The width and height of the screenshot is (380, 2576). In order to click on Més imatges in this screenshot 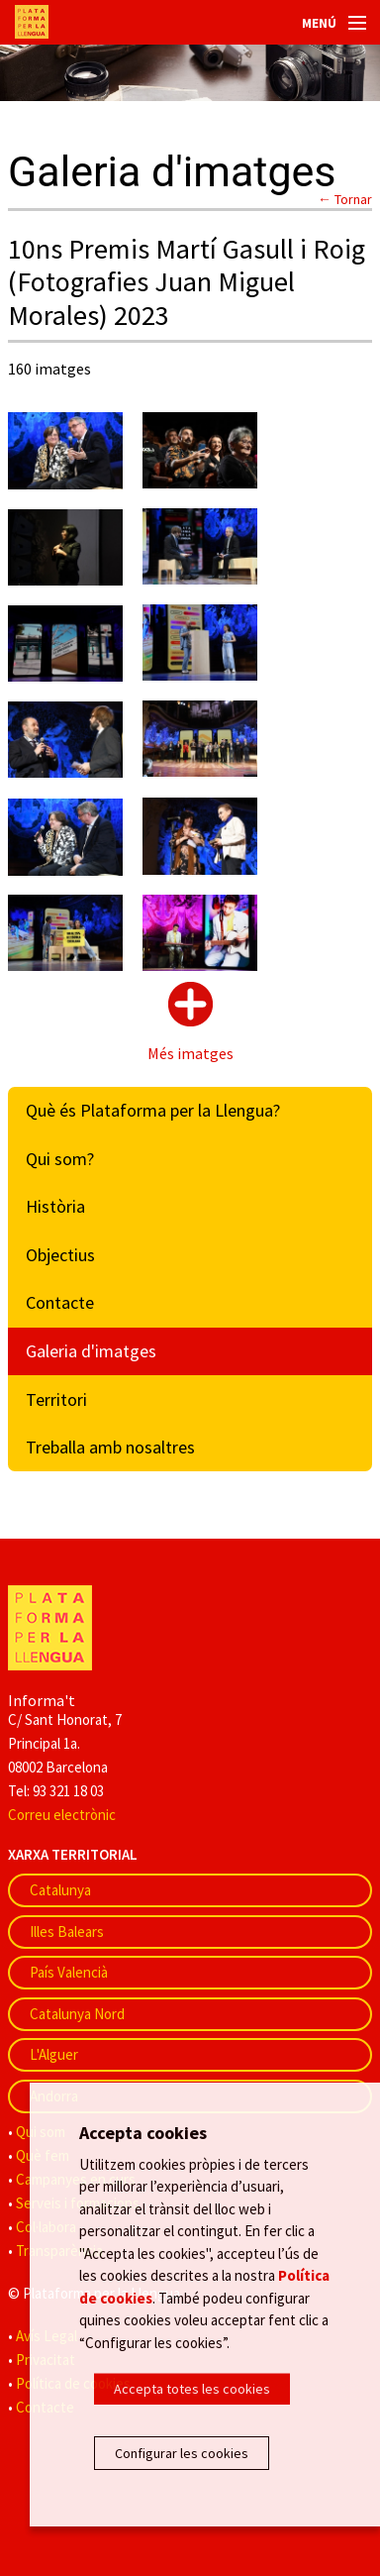, I will do `click(190, 1053)`.